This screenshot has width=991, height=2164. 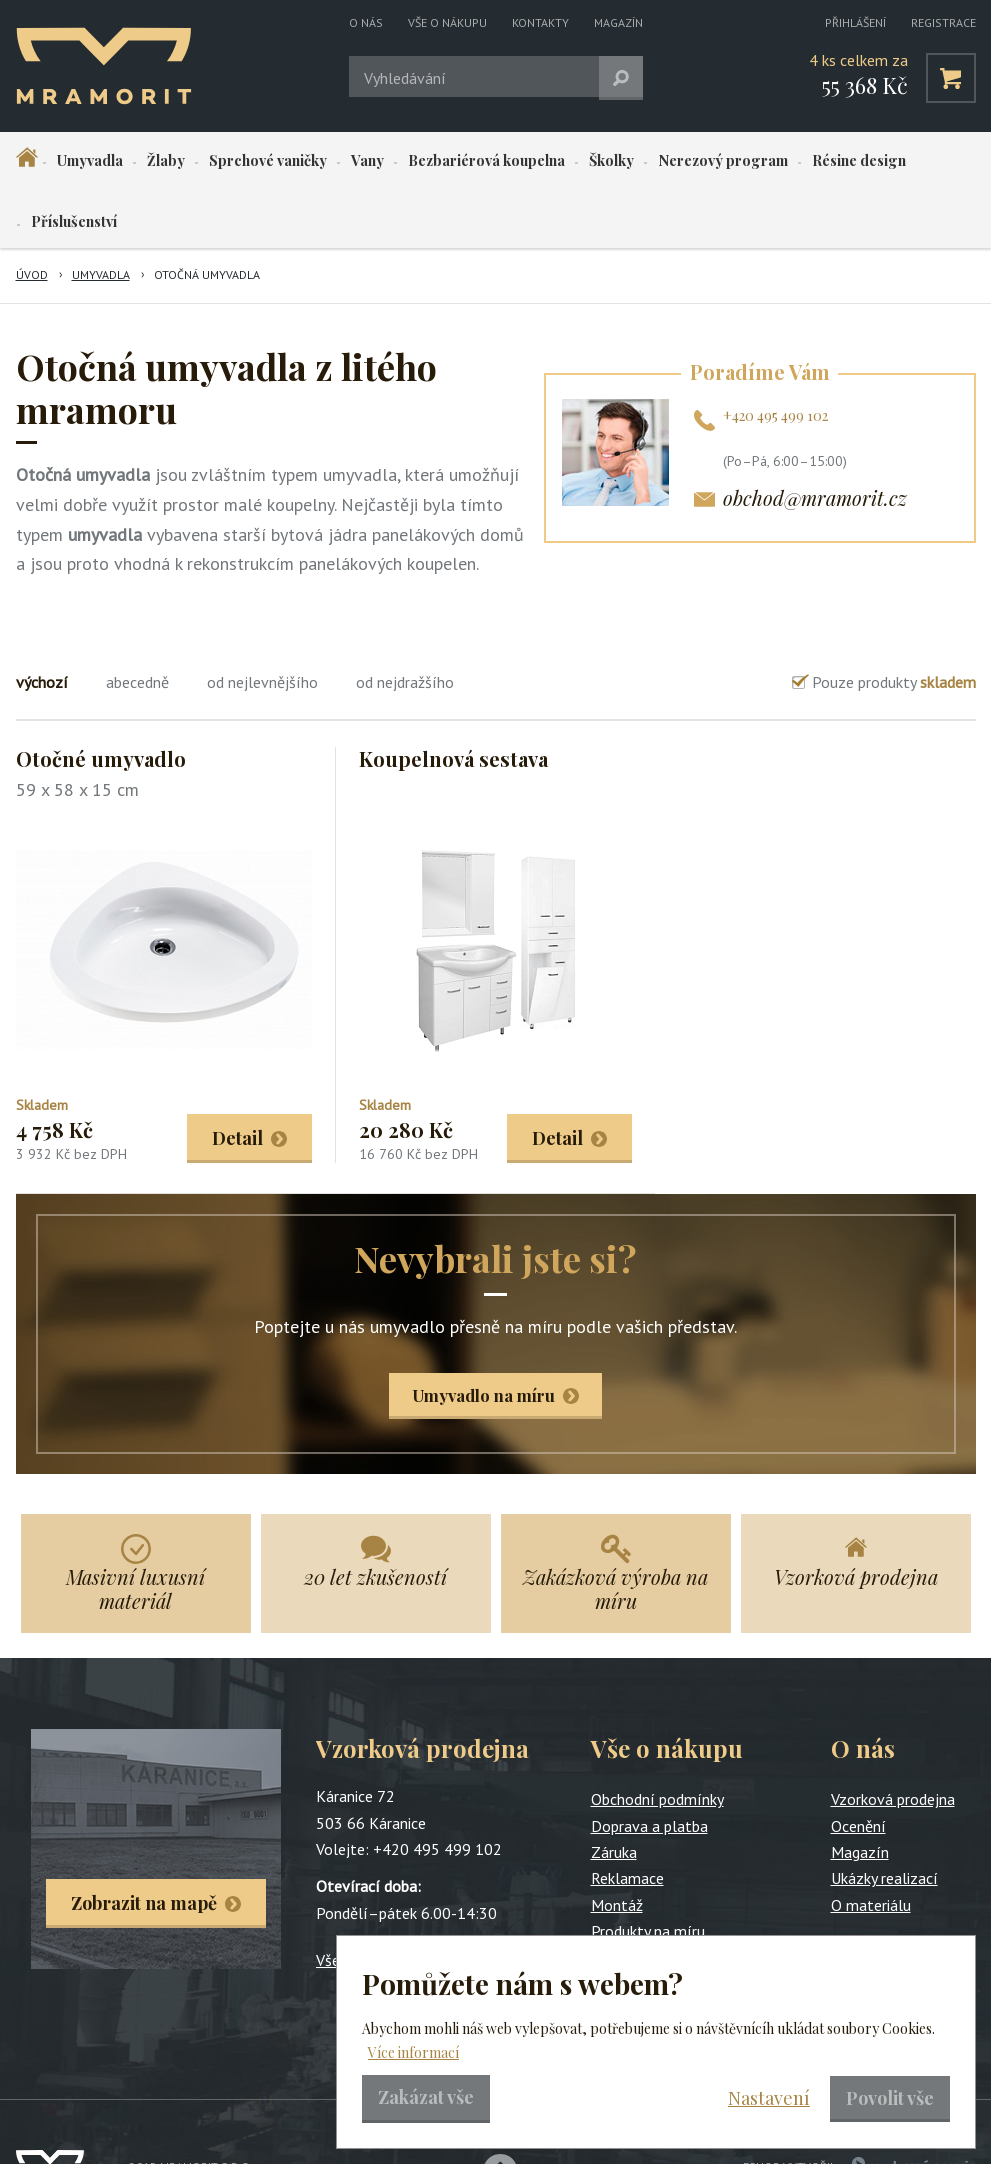 I want to click on Nastavení, so click(x=769, y=2098).